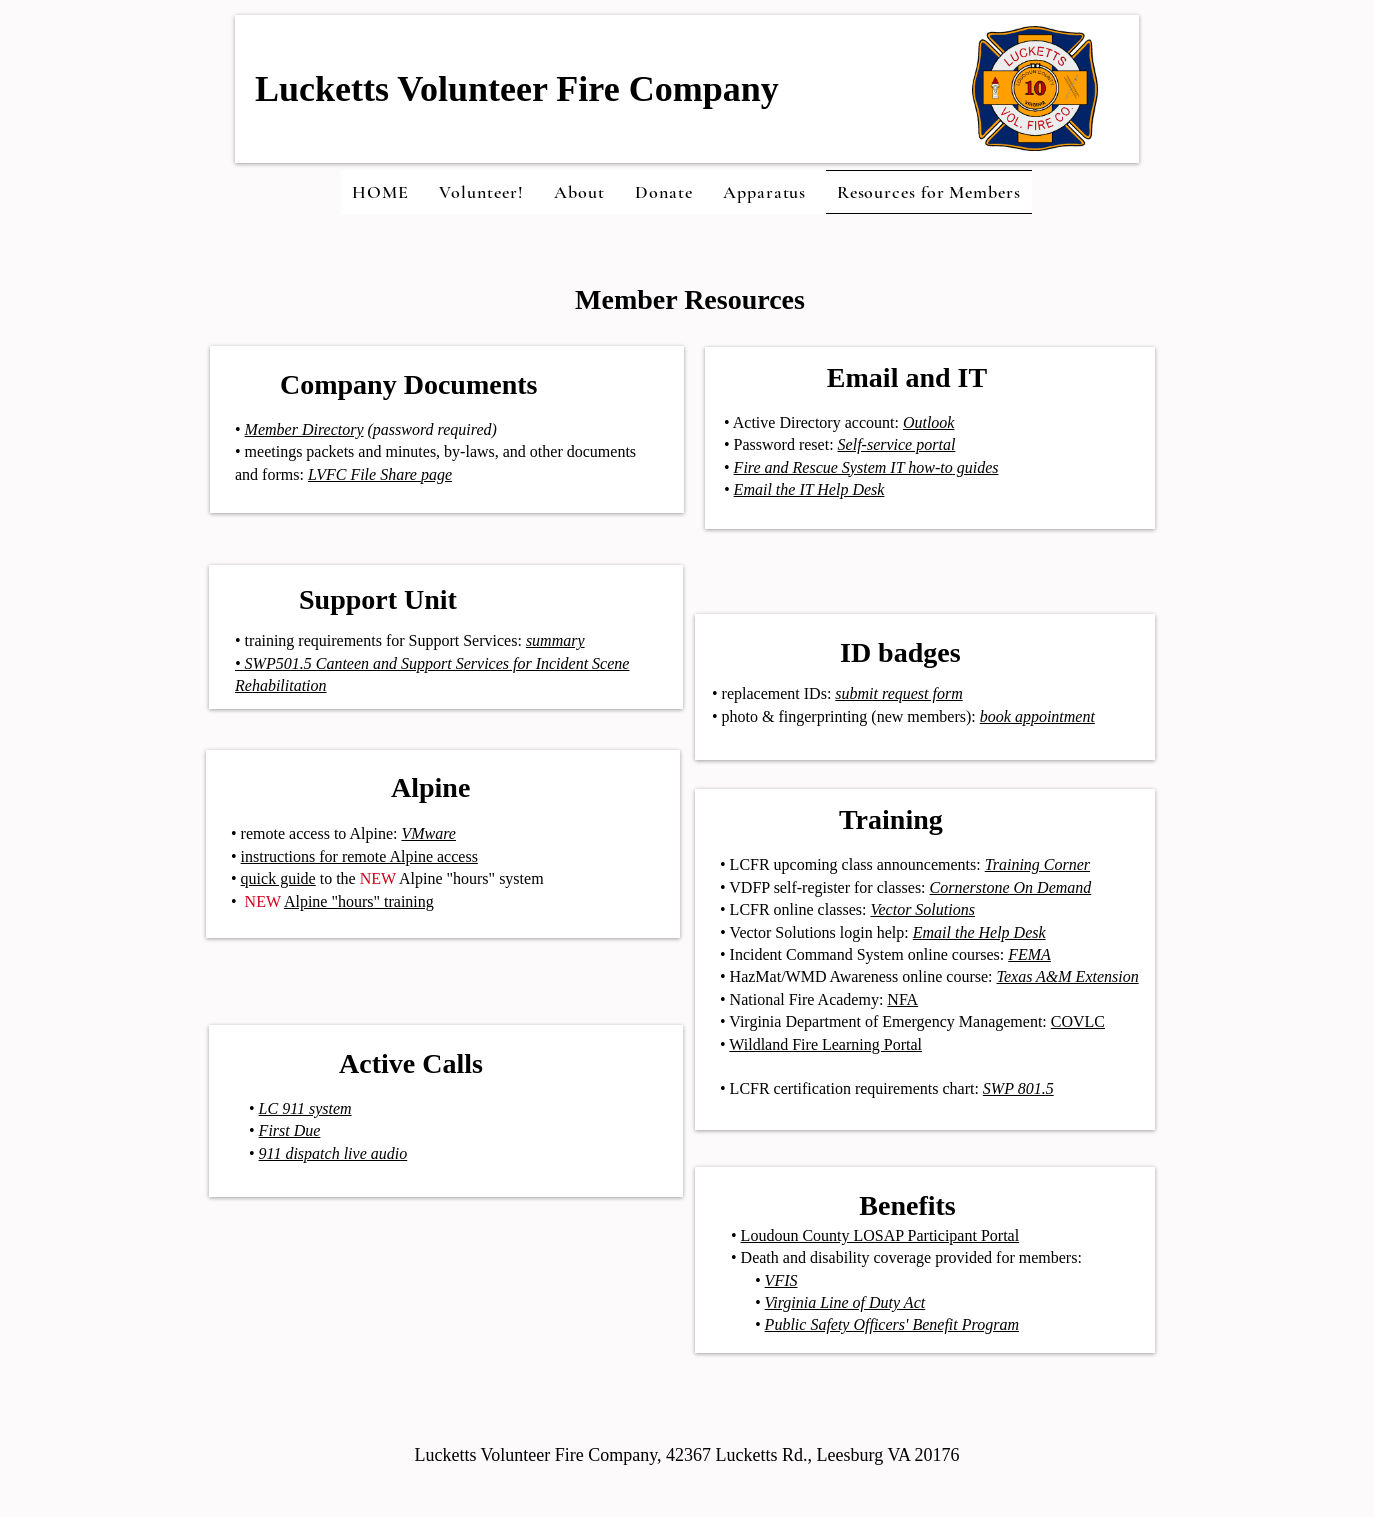 Image resolution: width=1374 pixels, height=1517 pixels. Describe the element at coordinates (436, 474) in the screenshot. I see `page` at that location.